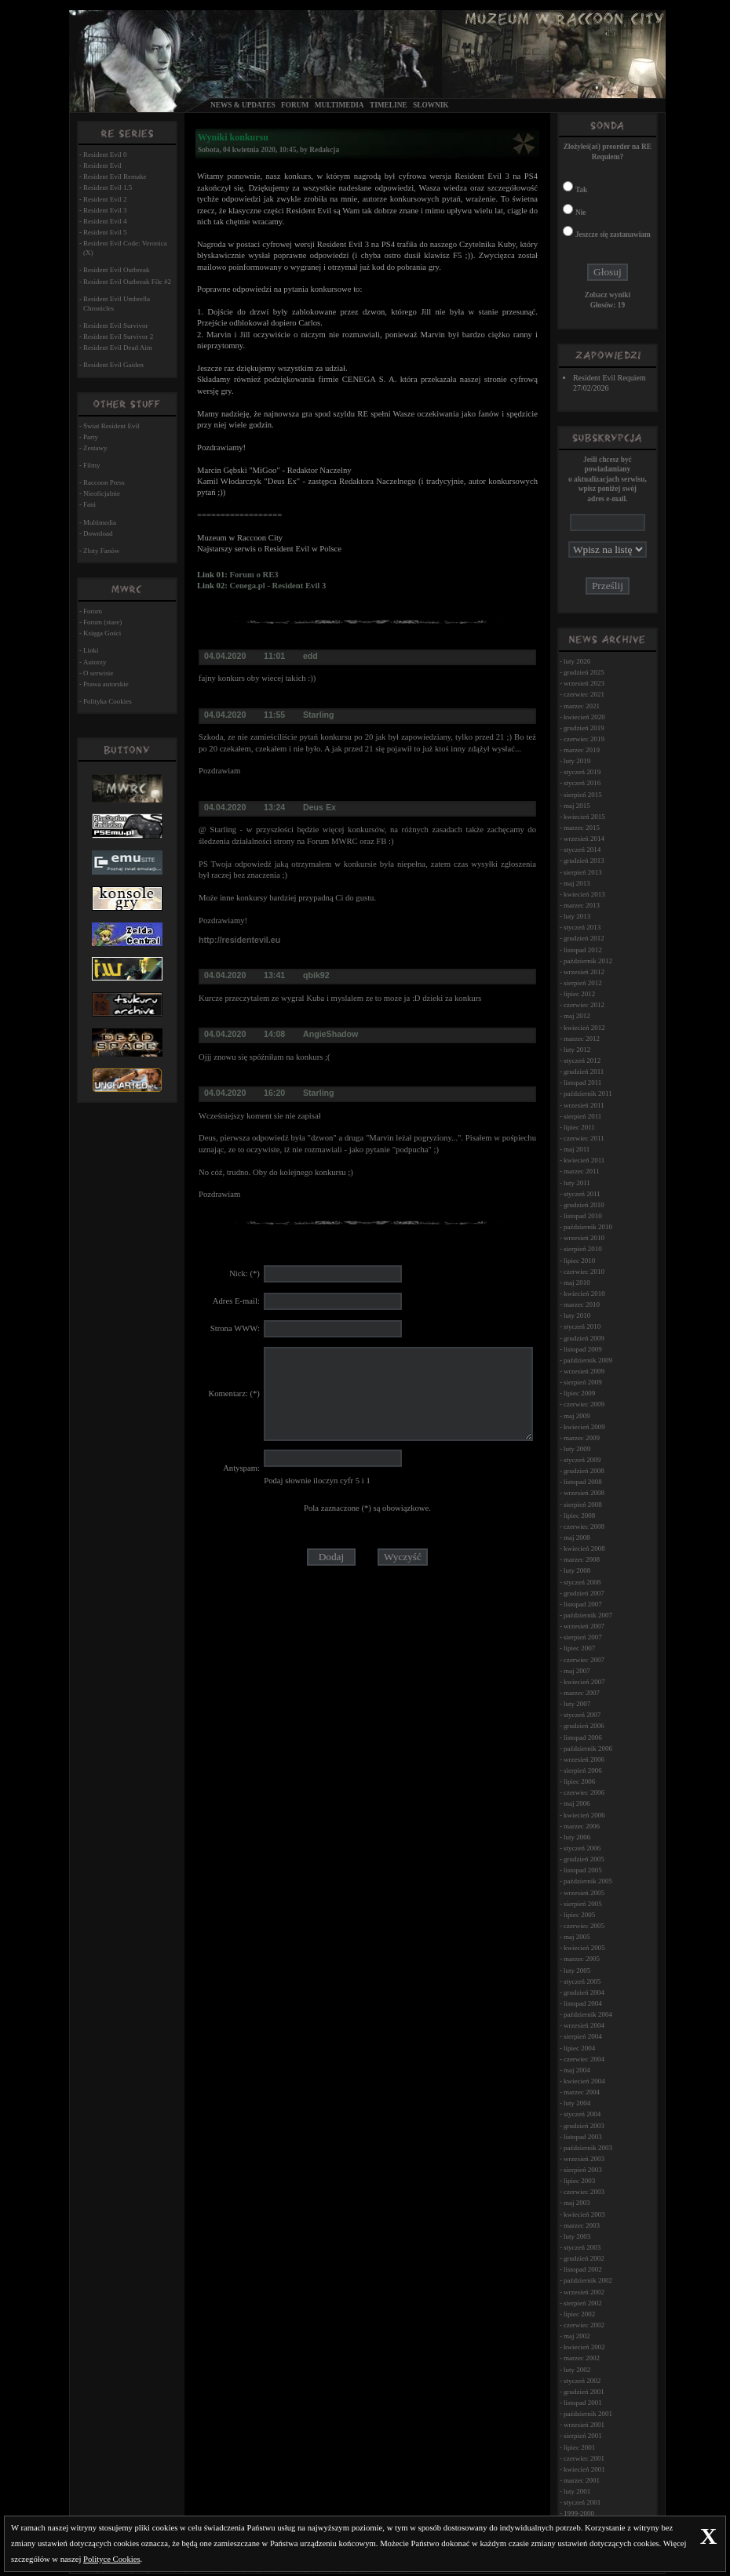 The height and width of the screenshot is (2576, 730). I want to click on lipiec 2006, so click(579, 1781).